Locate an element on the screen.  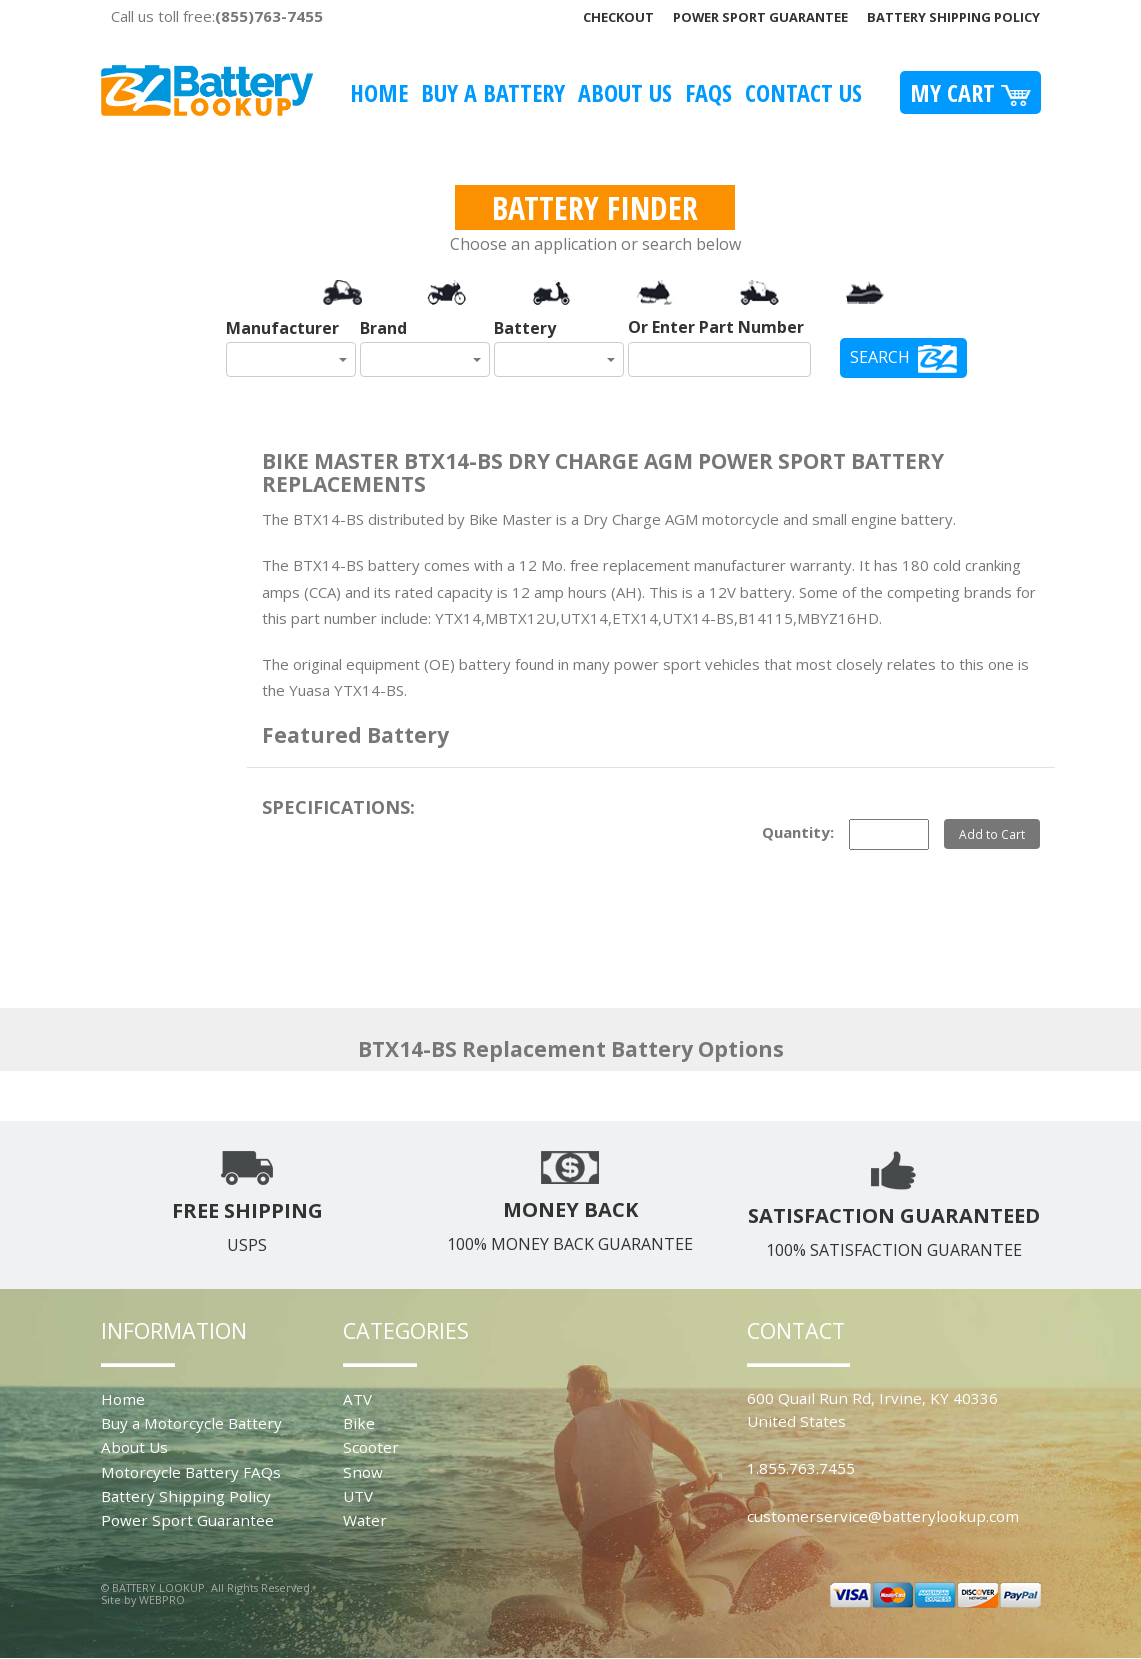
Or Enter Part Number is located at coordinates (716, 327).